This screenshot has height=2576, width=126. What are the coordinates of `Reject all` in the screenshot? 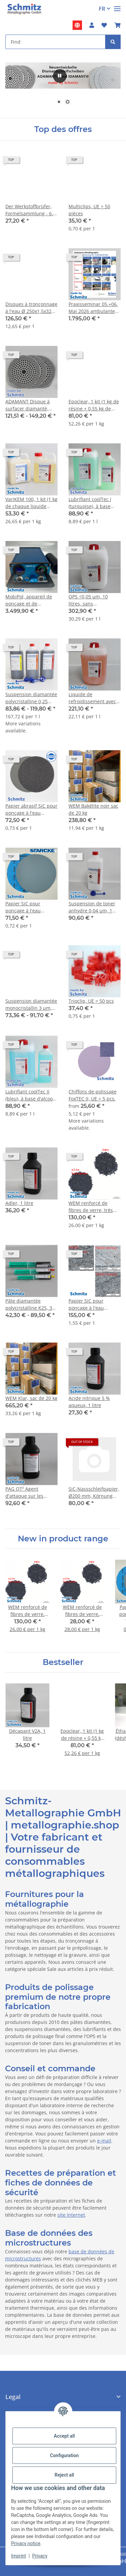 It's located at (64, 2475).